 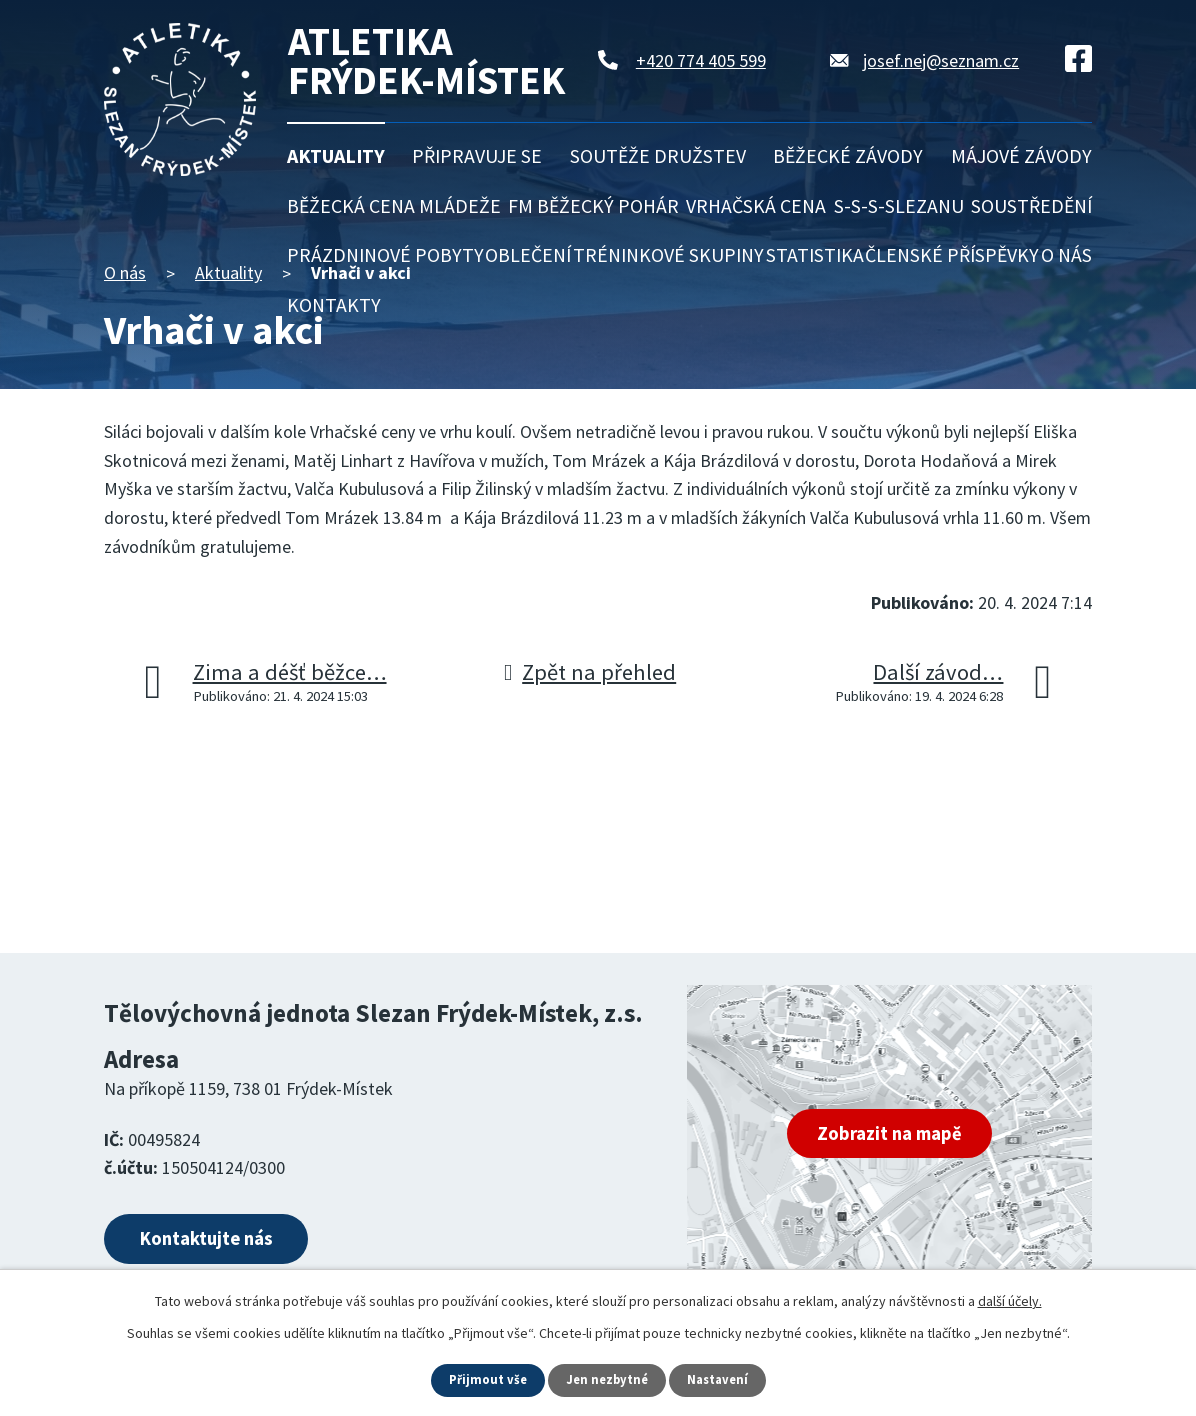 What do you see at coordinates (658, 156) in the screenshot?
I see `Soutěže družstev` at bounding box center [658, 156].